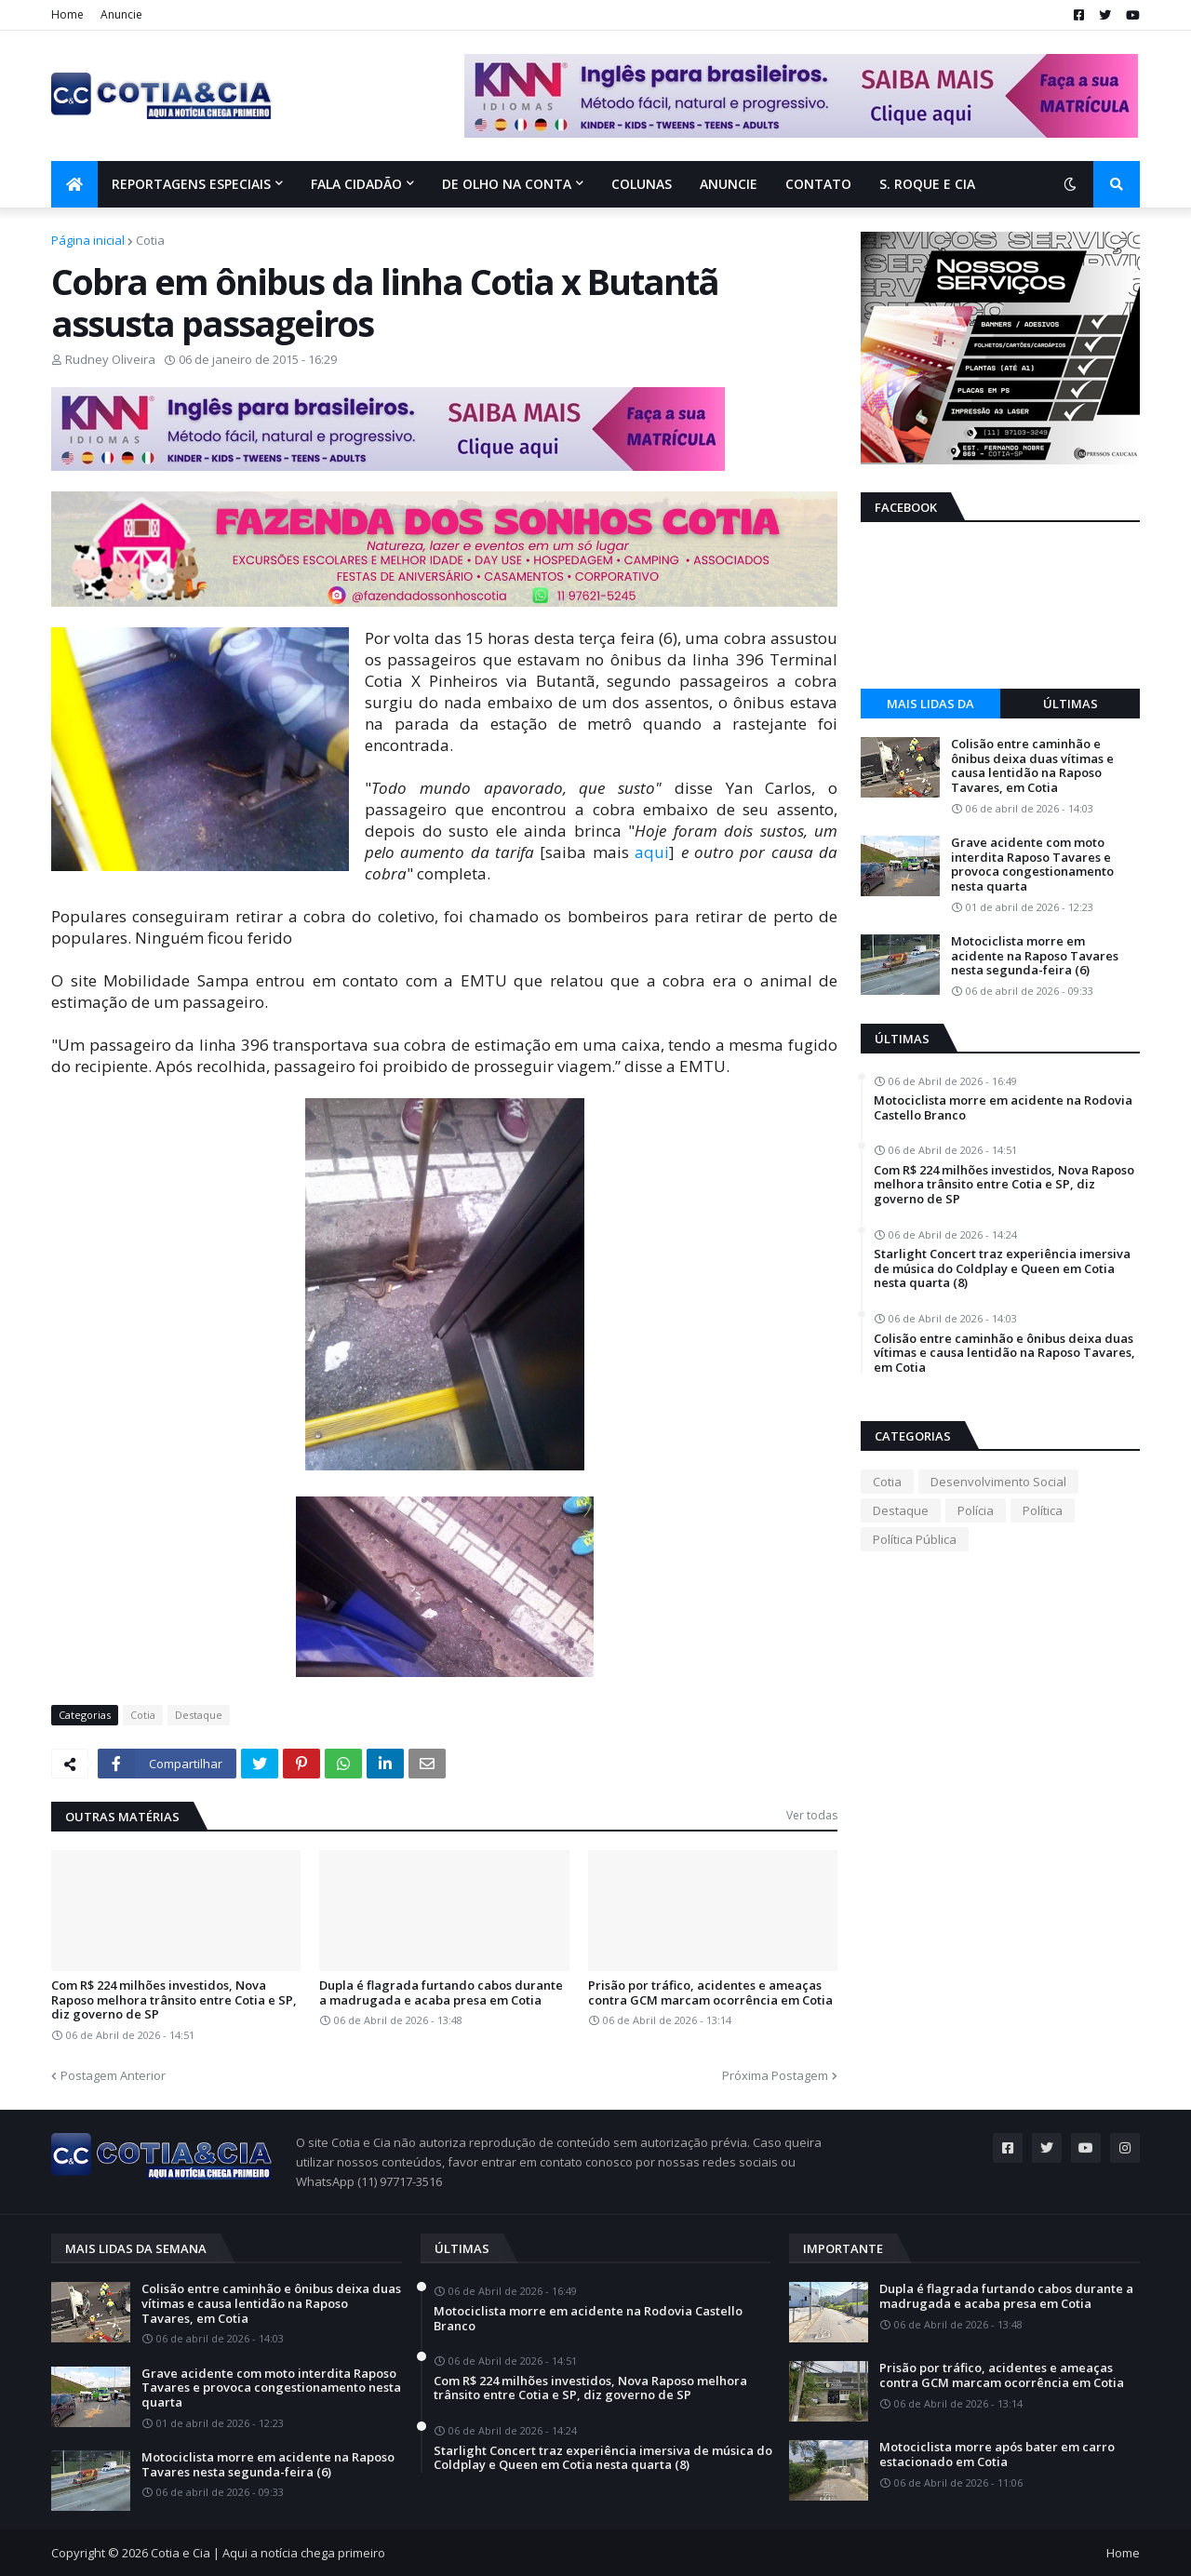 This screenshot has height=2576, width=1191. I want to click on Cotia, so click(150, 240).